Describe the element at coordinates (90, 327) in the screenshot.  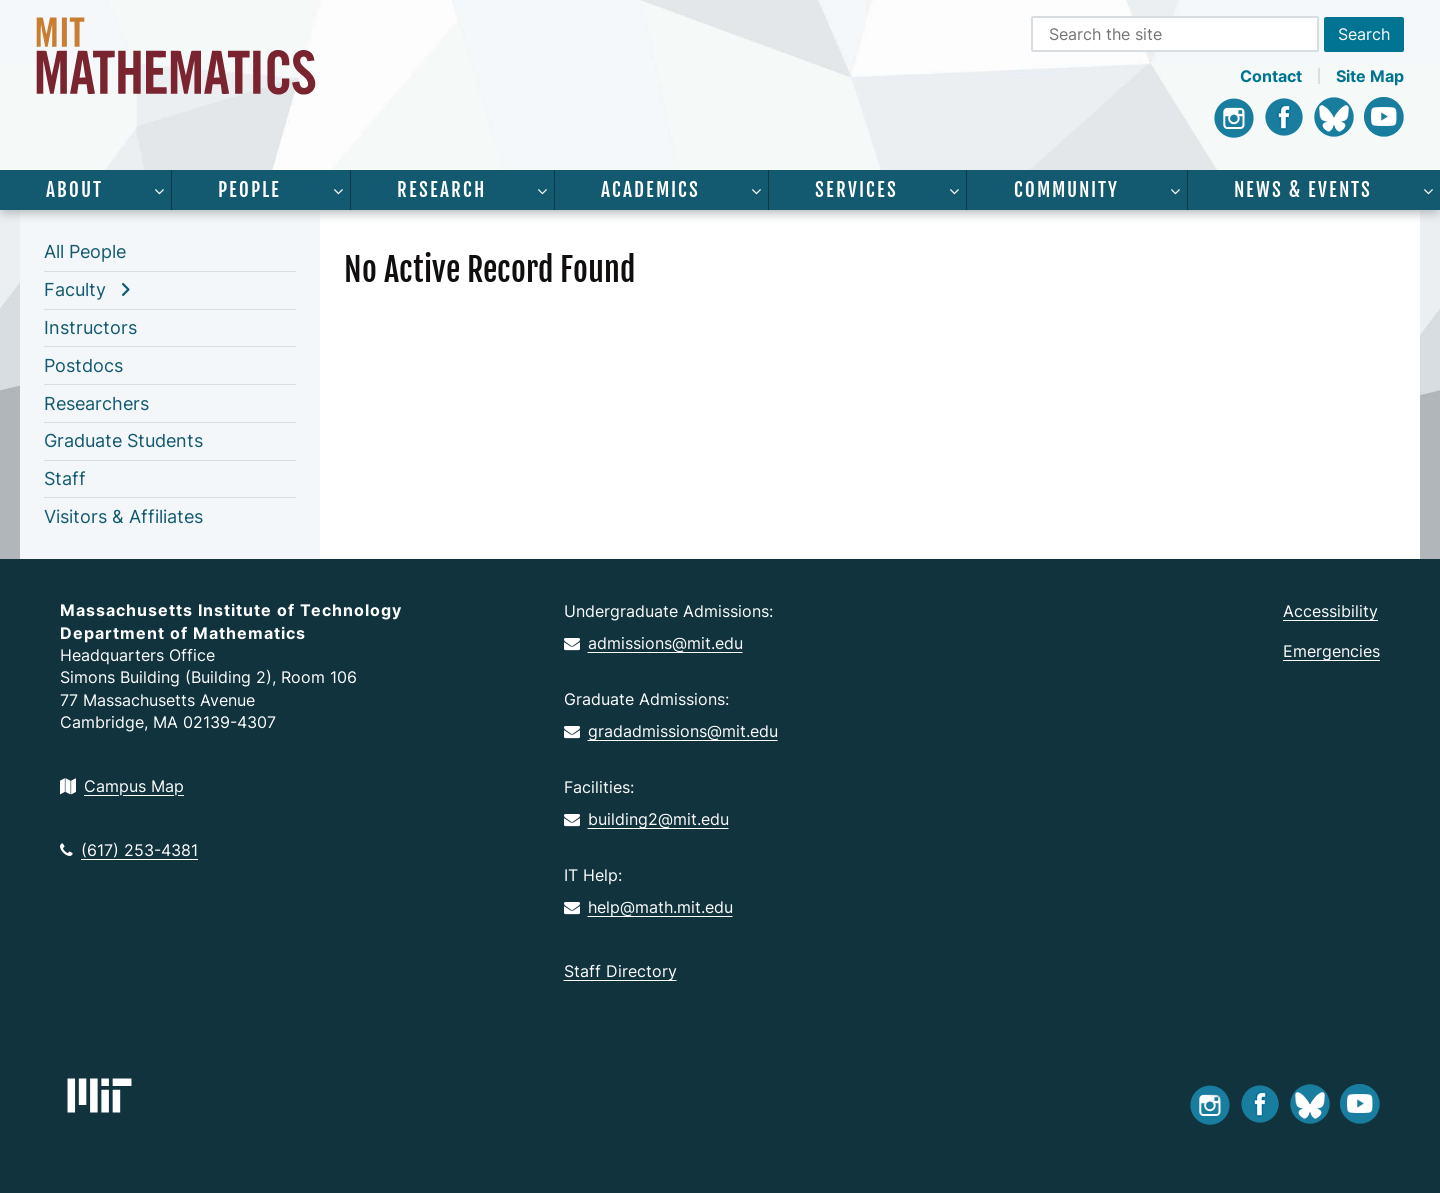
I see `Instructors` at that location.